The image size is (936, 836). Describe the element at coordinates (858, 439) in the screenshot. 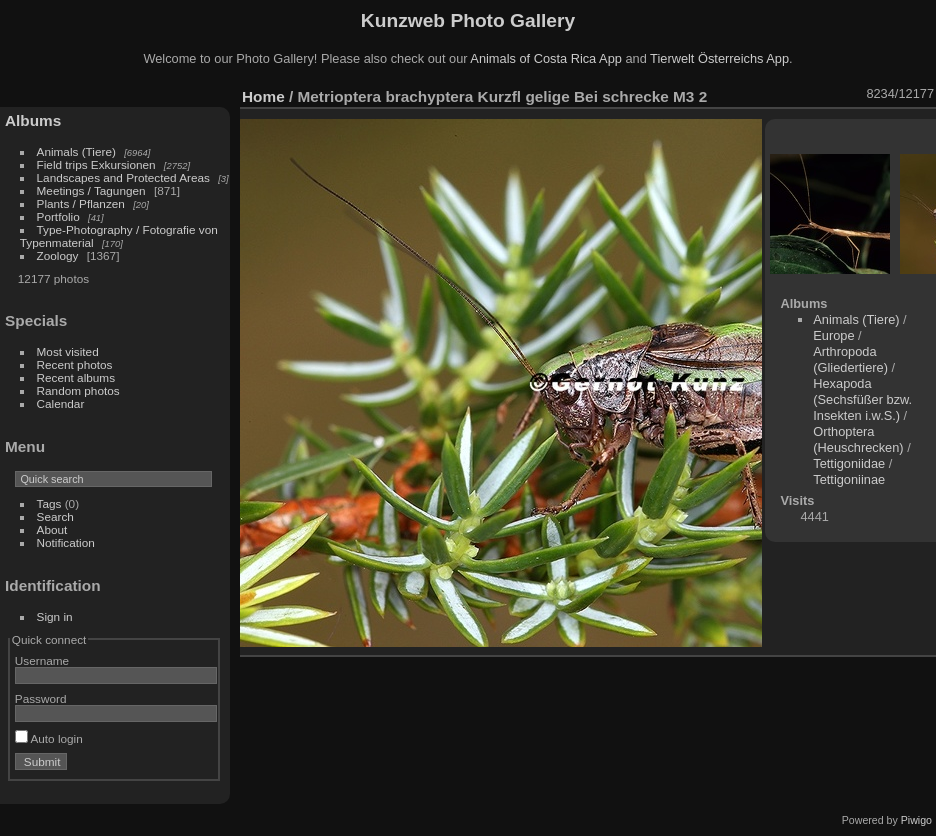

I see `Orthoptera (Heuschrecken)` at that location.